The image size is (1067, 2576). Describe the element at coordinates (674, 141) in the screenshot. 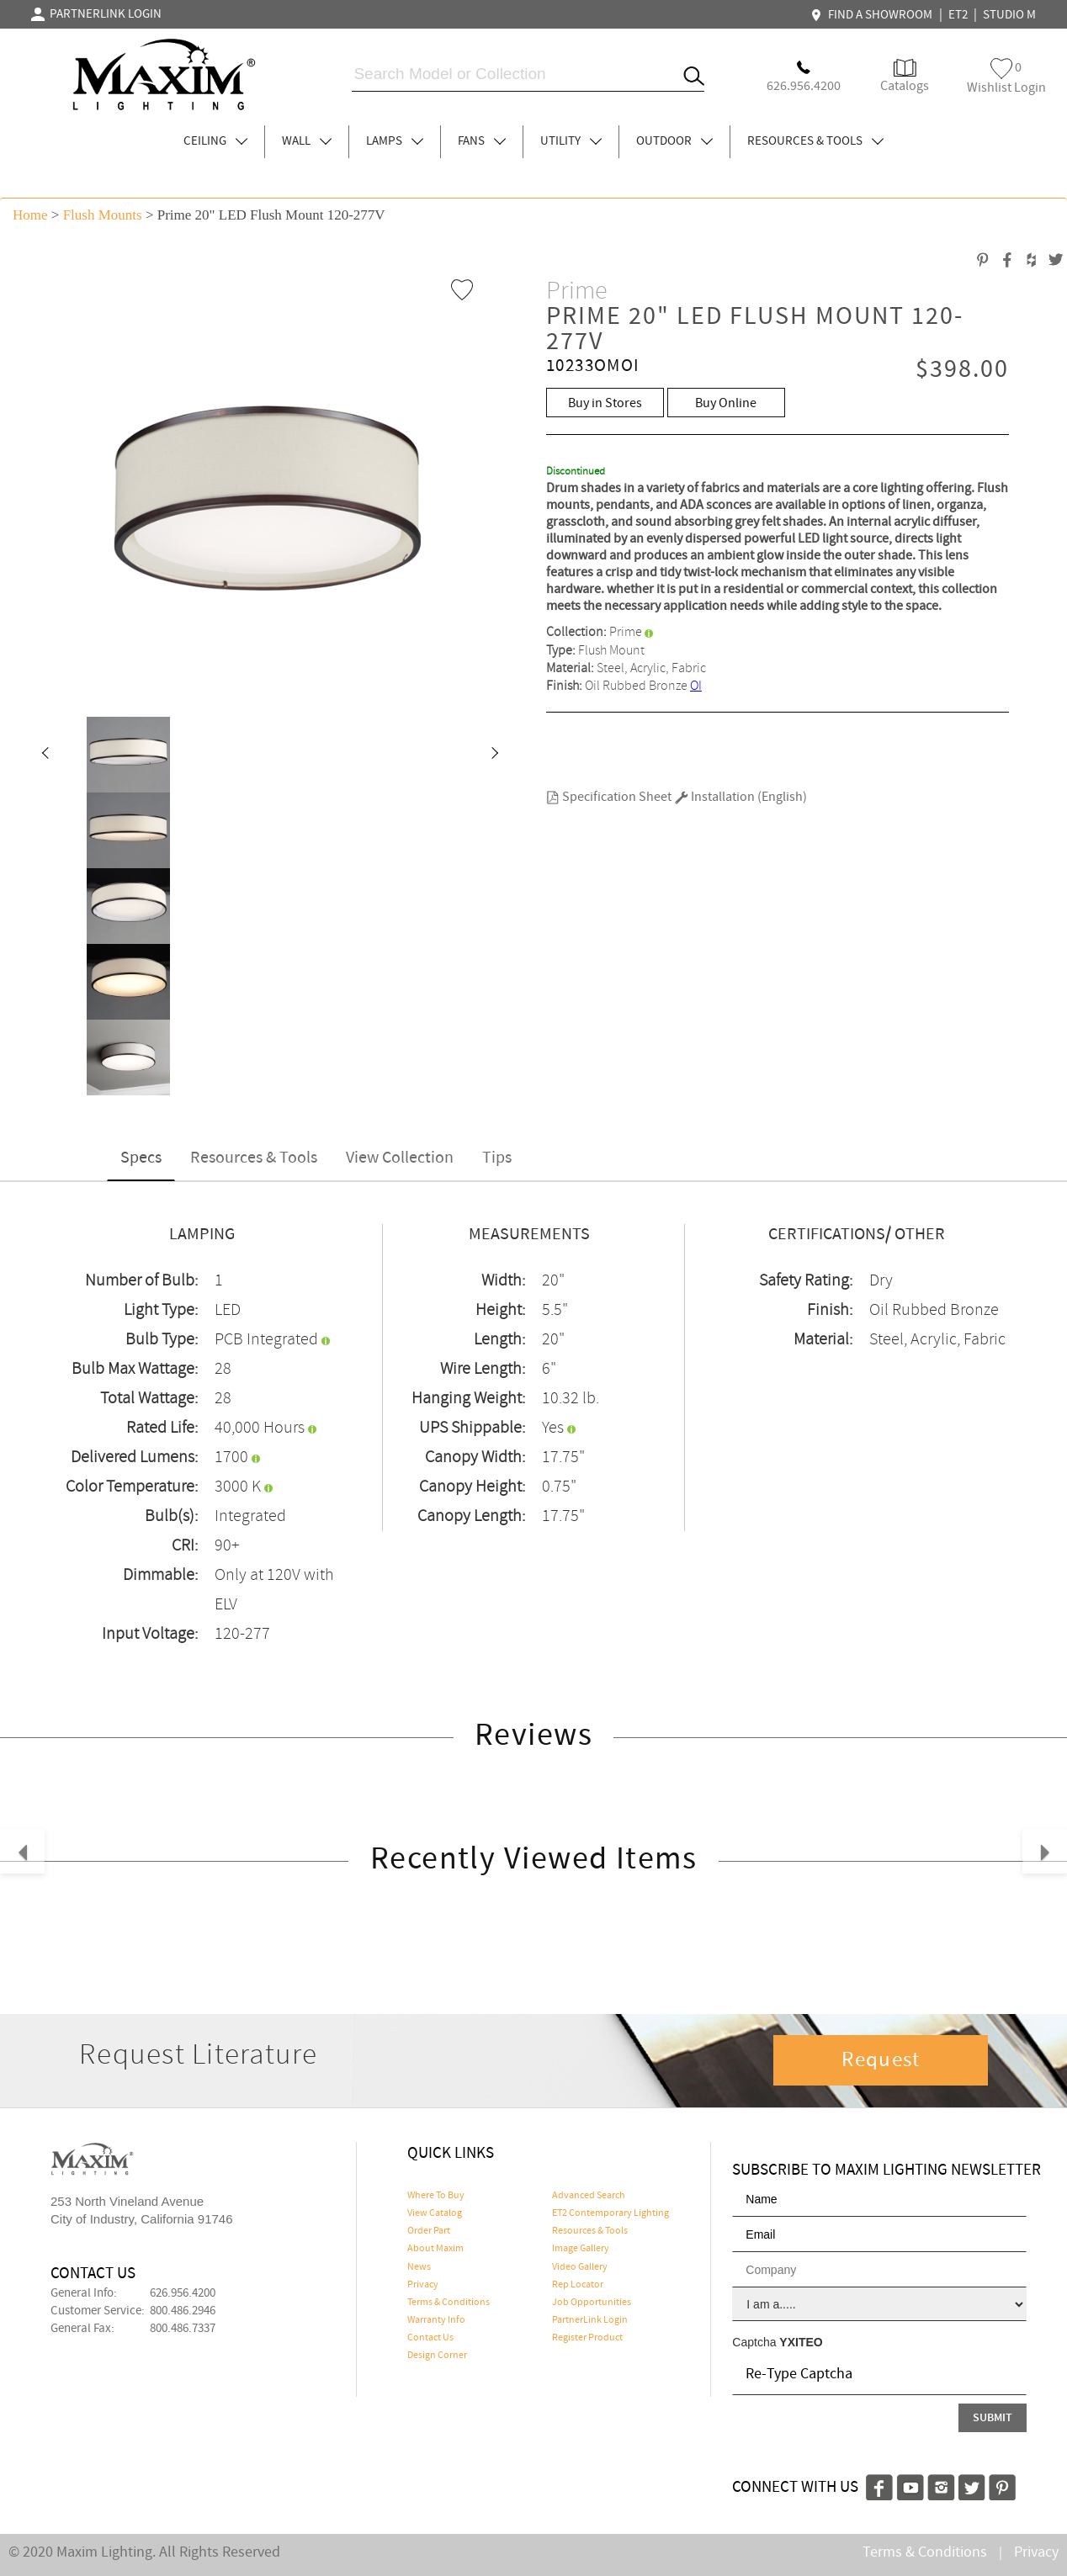

I see `OUTDOOR` at that location.